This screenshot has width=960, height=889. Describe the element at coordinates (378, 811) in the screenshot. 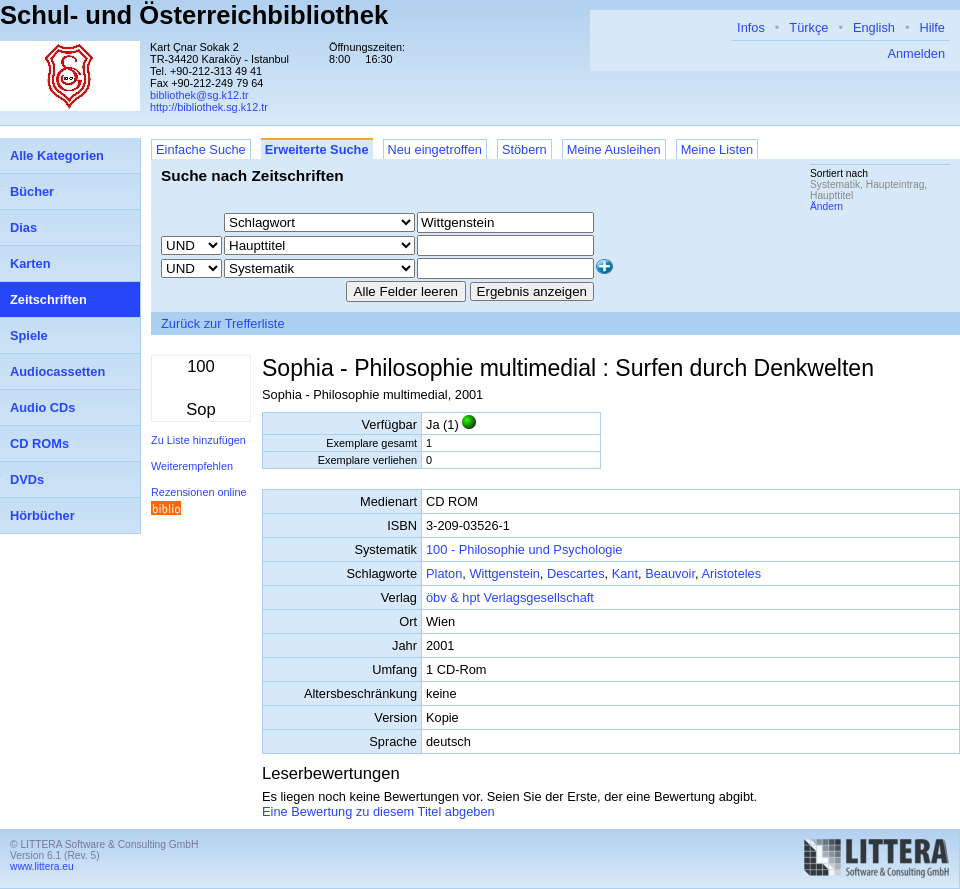

I see `Eine Bewertung zu diesem Titel abgeben` at that location.